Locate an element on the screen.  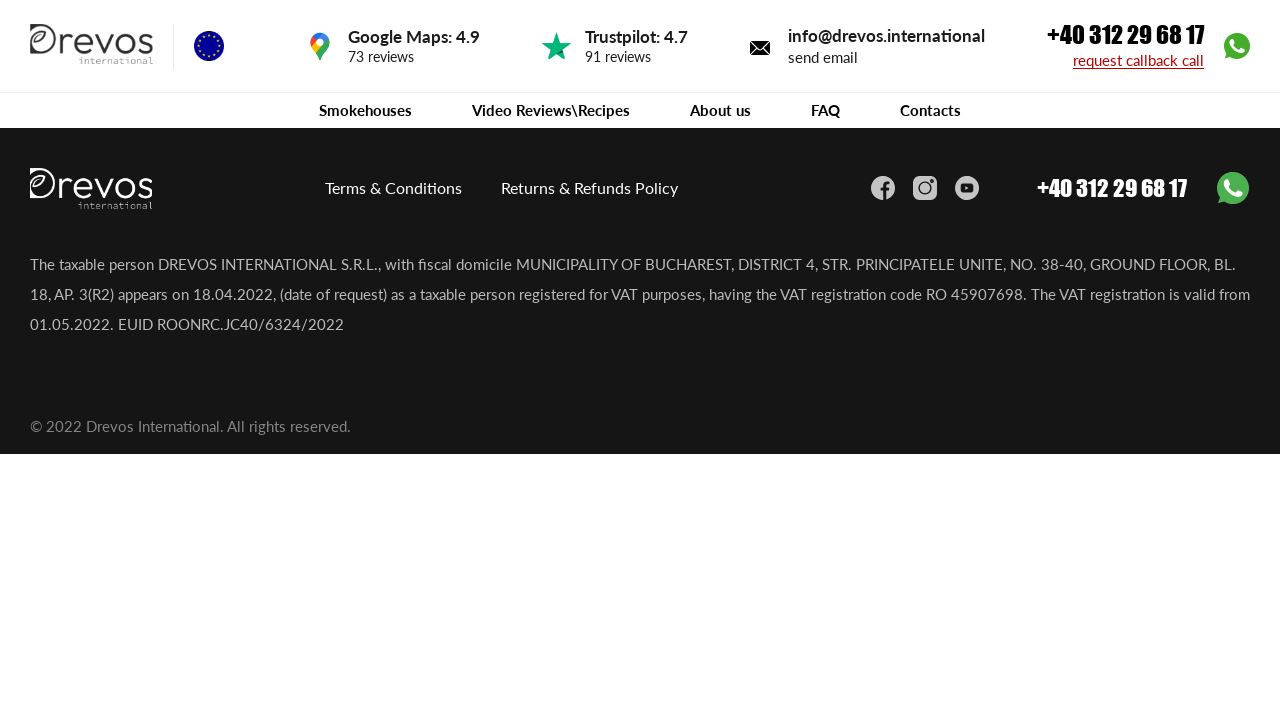
request callback call is located at coordinates (1138, 61).